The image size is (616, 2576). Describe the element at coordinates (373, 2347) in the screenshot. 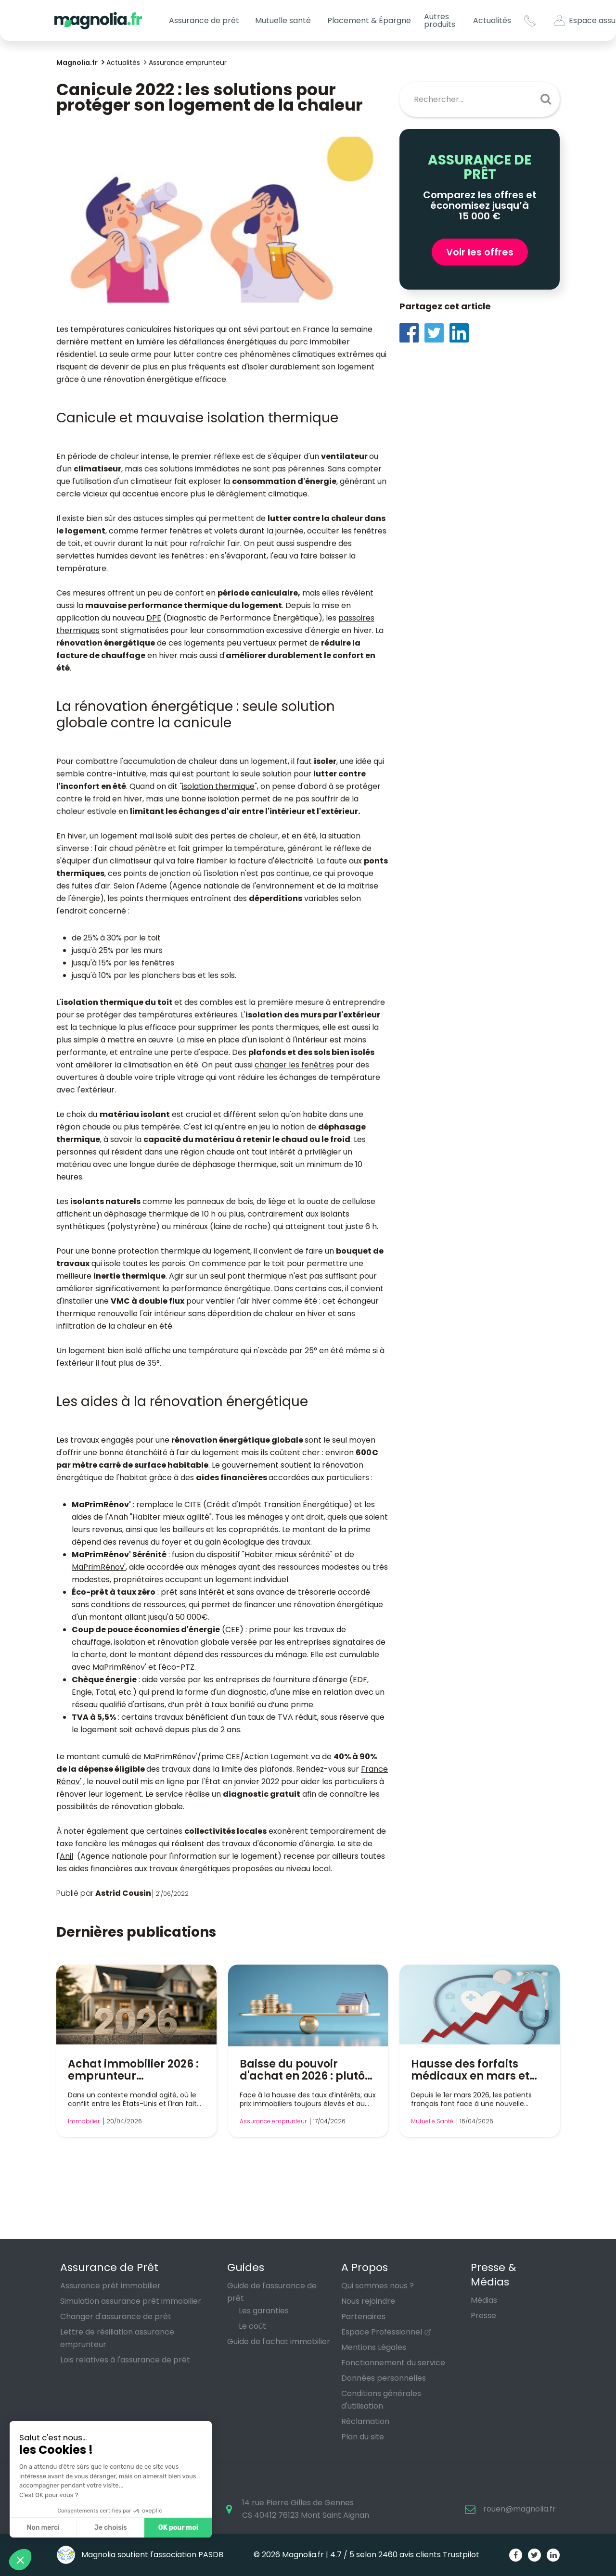

I see `Mentions Légales` at that location.